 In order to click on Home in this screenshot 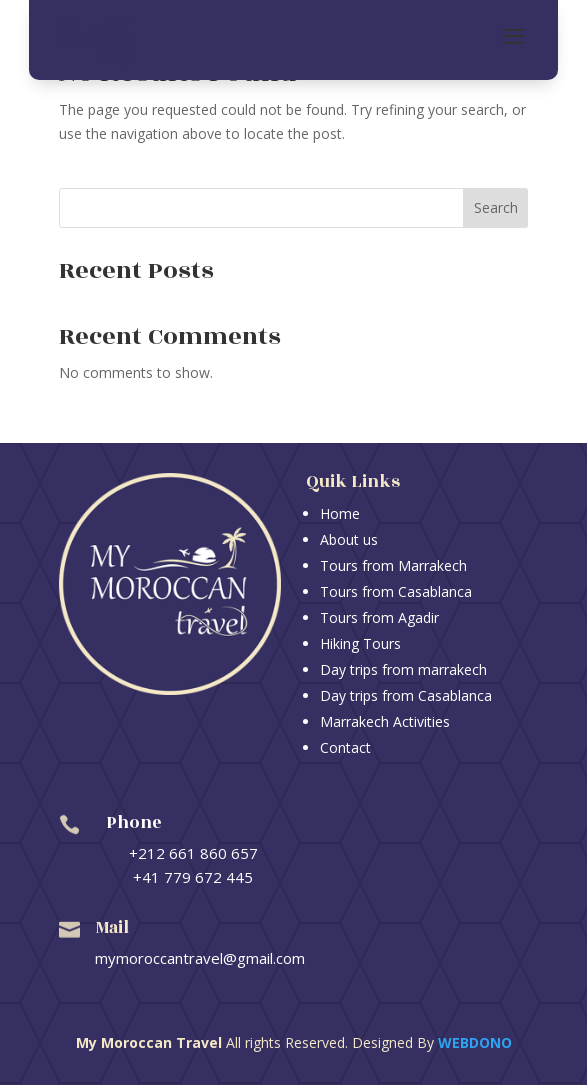, I will do `click(340, 513)`.